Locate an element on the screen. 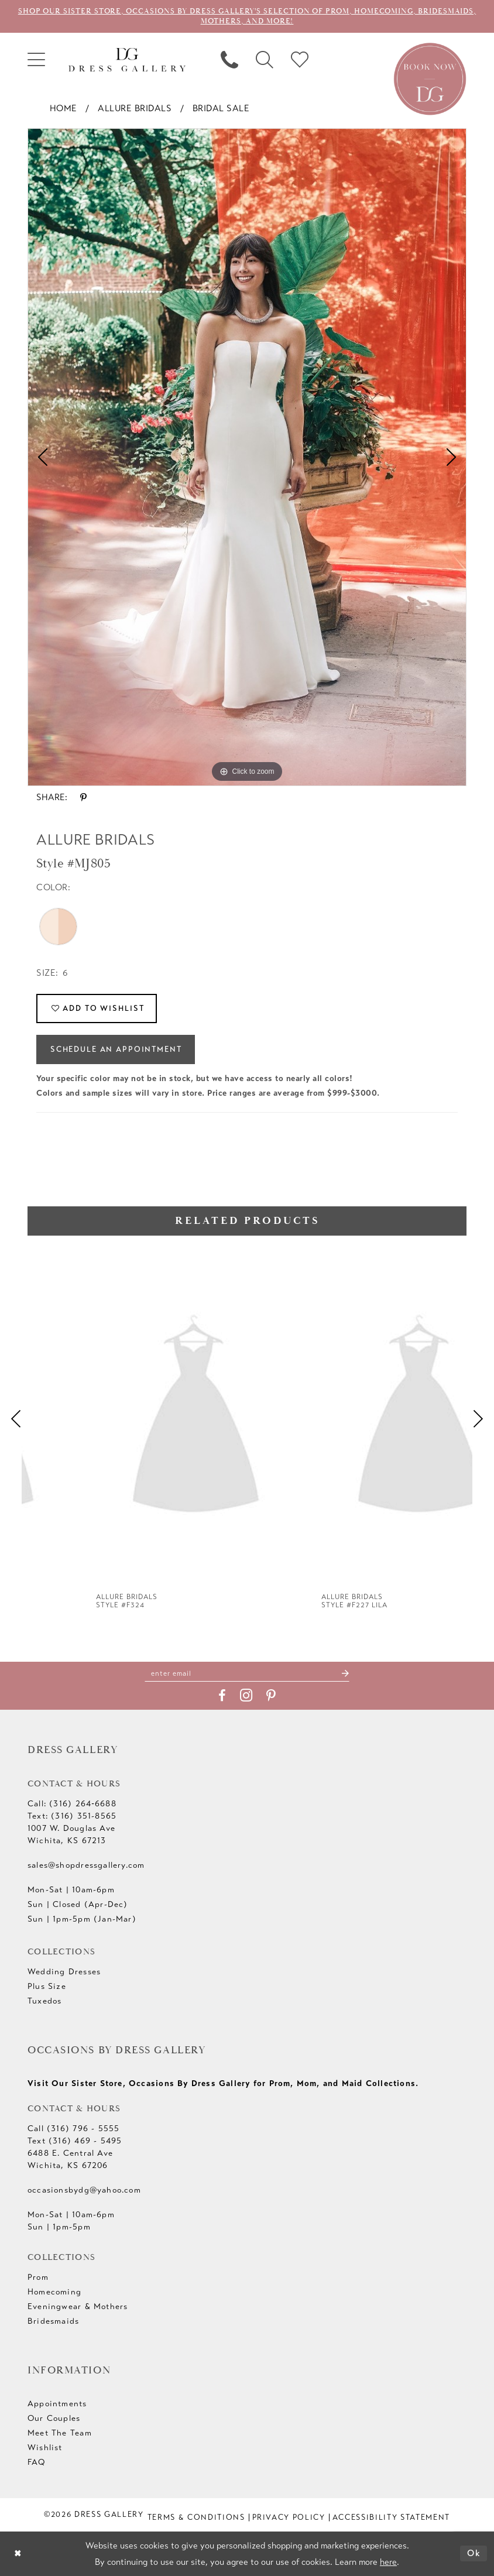  Prom [Opens in new tab] is located at coordinates (38, 2277).